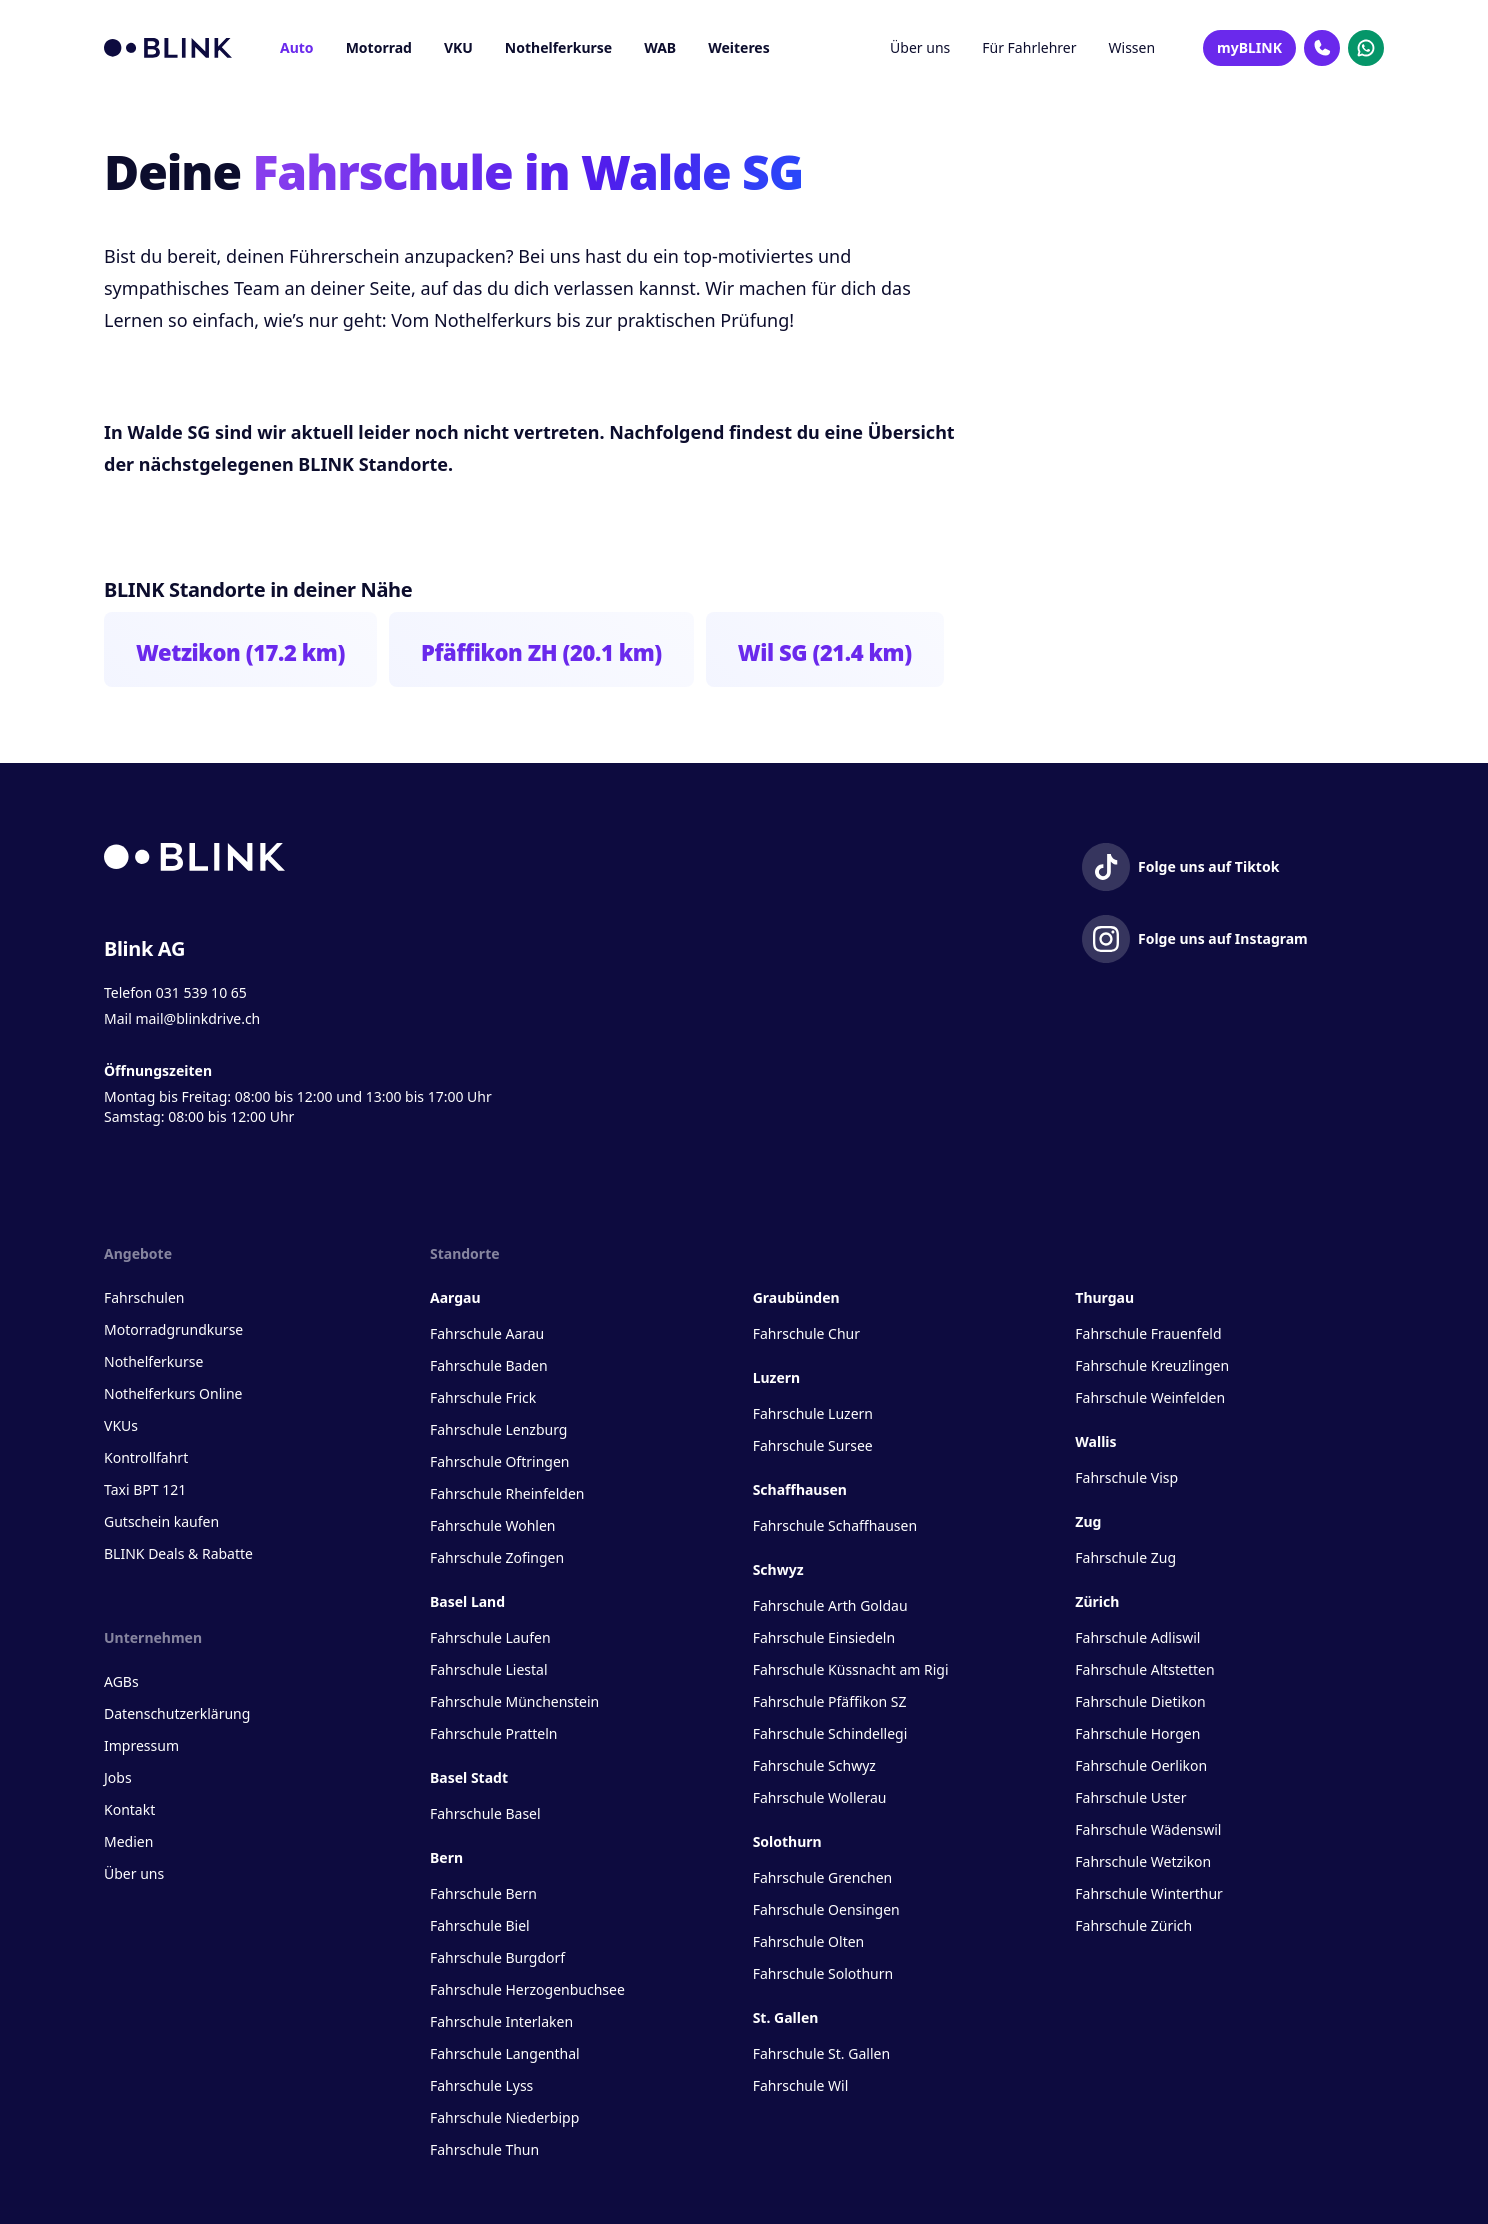  What do you see at coordinates (826, 1909) in the screenshot?
I see `Fahrschule Oensingen` at bounding box center [826, 1909].